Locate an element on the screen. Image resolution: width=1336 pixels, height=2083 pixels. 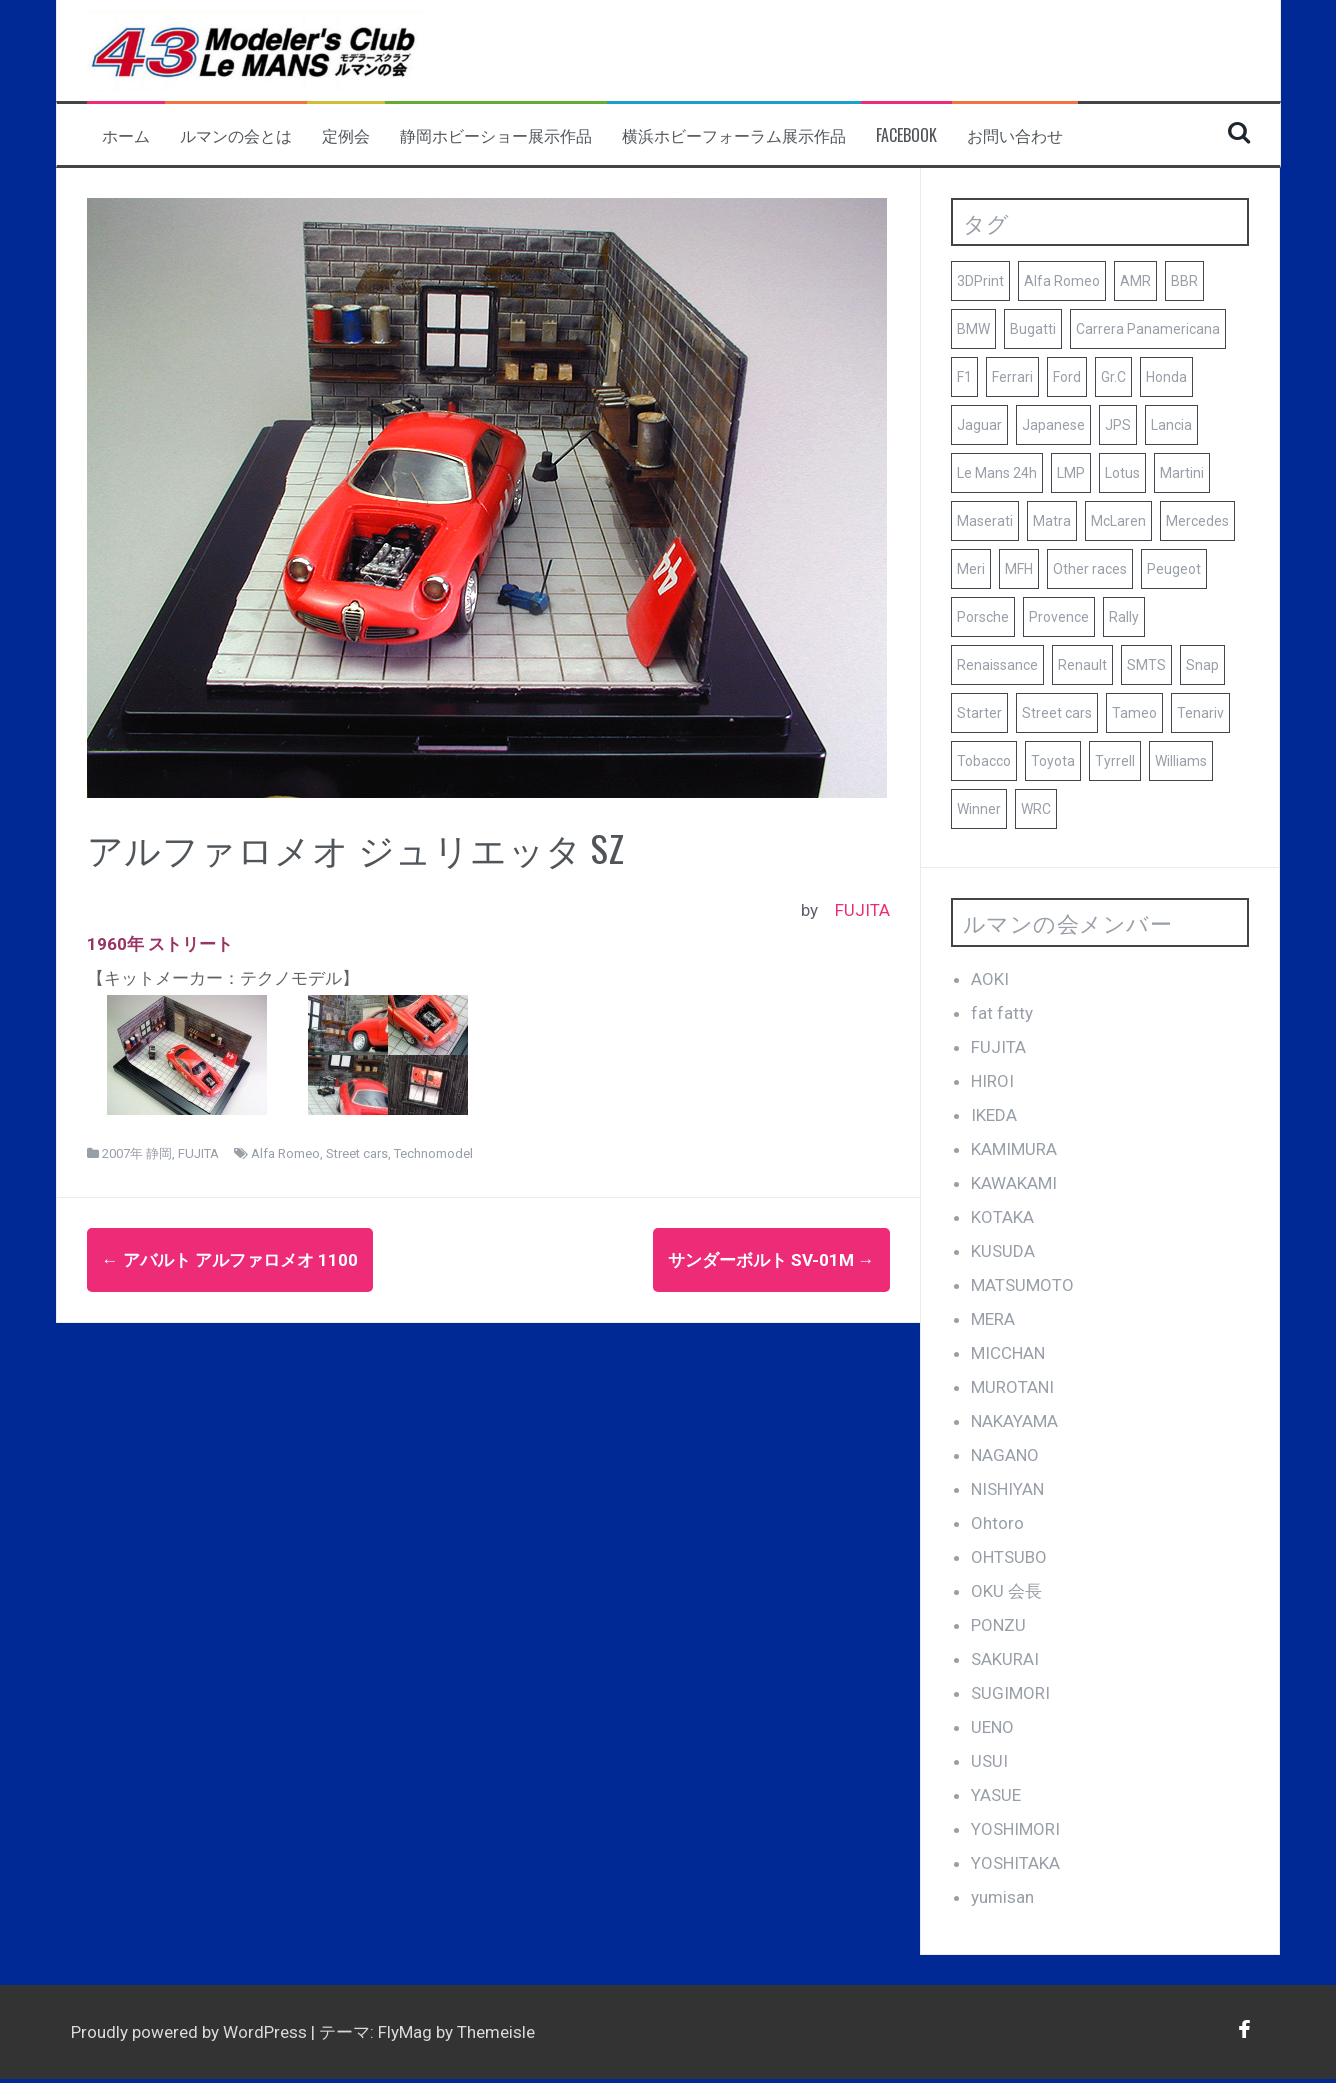
Japanese [Japanese (25個の項目)] is located at coordinates (1053, 425).